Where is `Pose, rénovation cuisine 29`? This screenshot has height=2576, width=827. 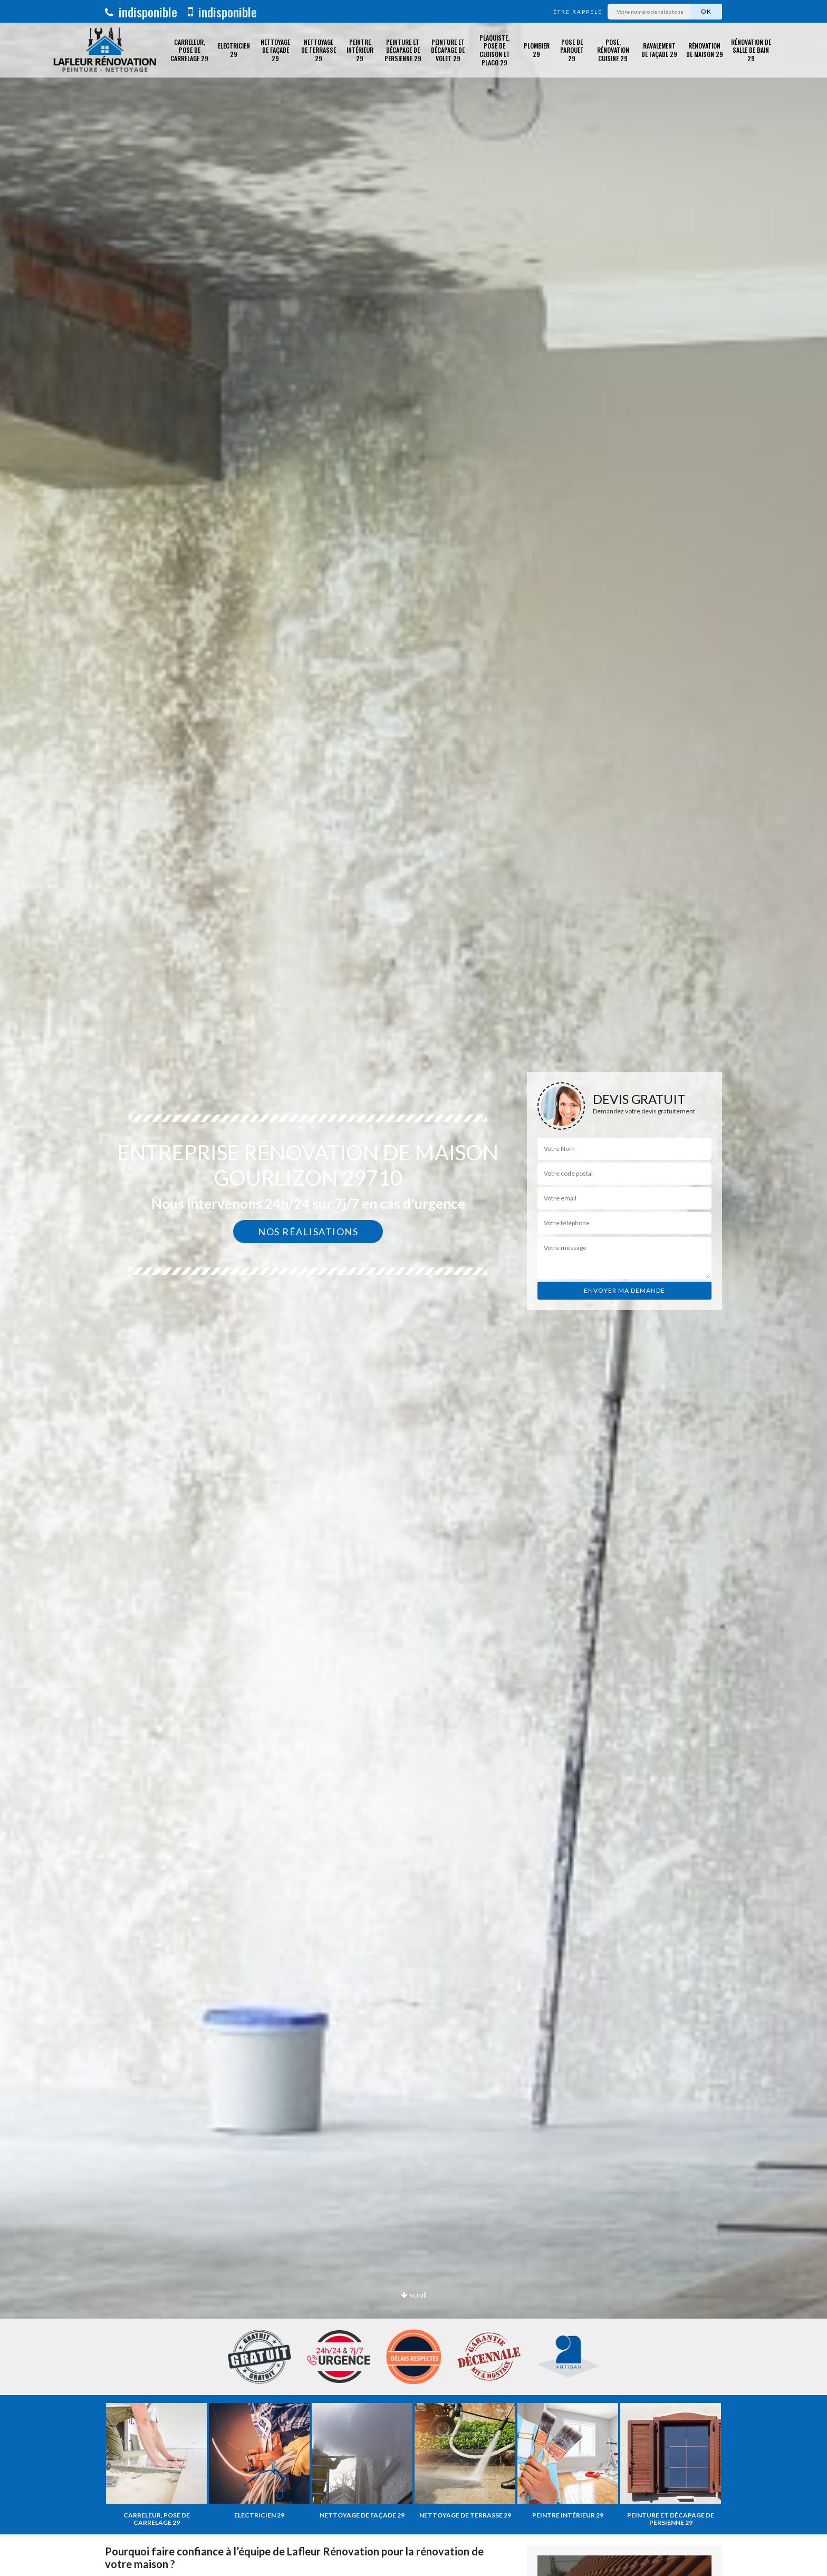
Pose, rénovation cuisine 29 is located at coordinates (613, 50).